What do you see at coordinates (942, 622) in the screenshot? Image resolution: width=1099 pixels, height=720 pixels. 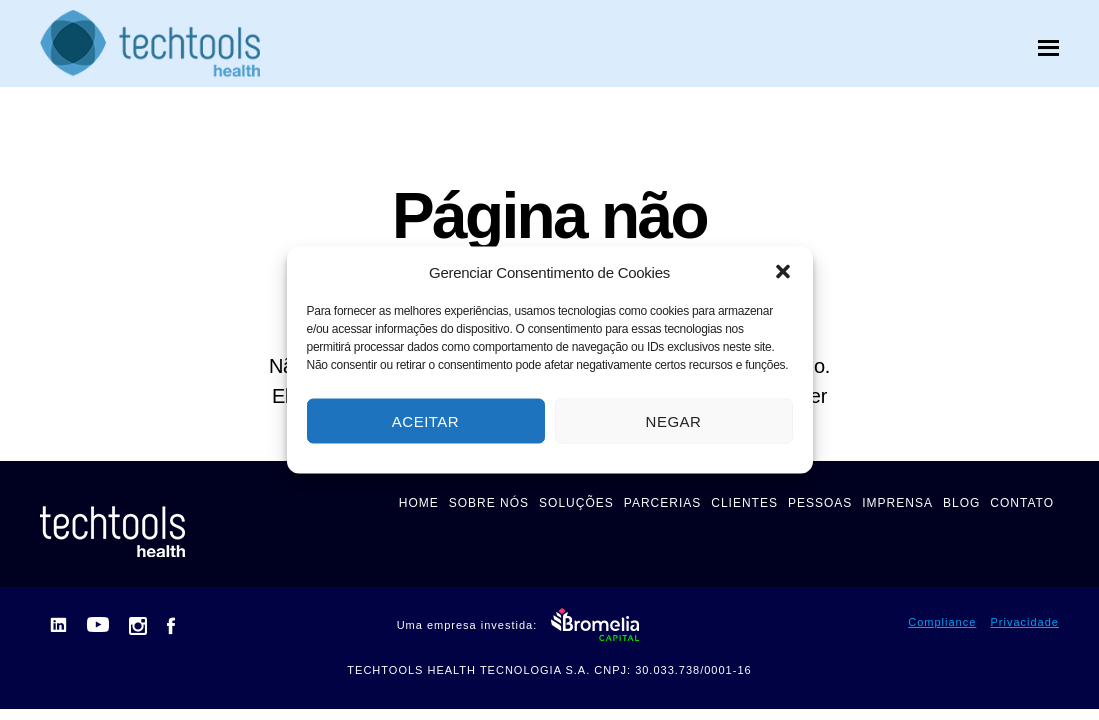 I see `Compliance` at bounding box center [942, 622].